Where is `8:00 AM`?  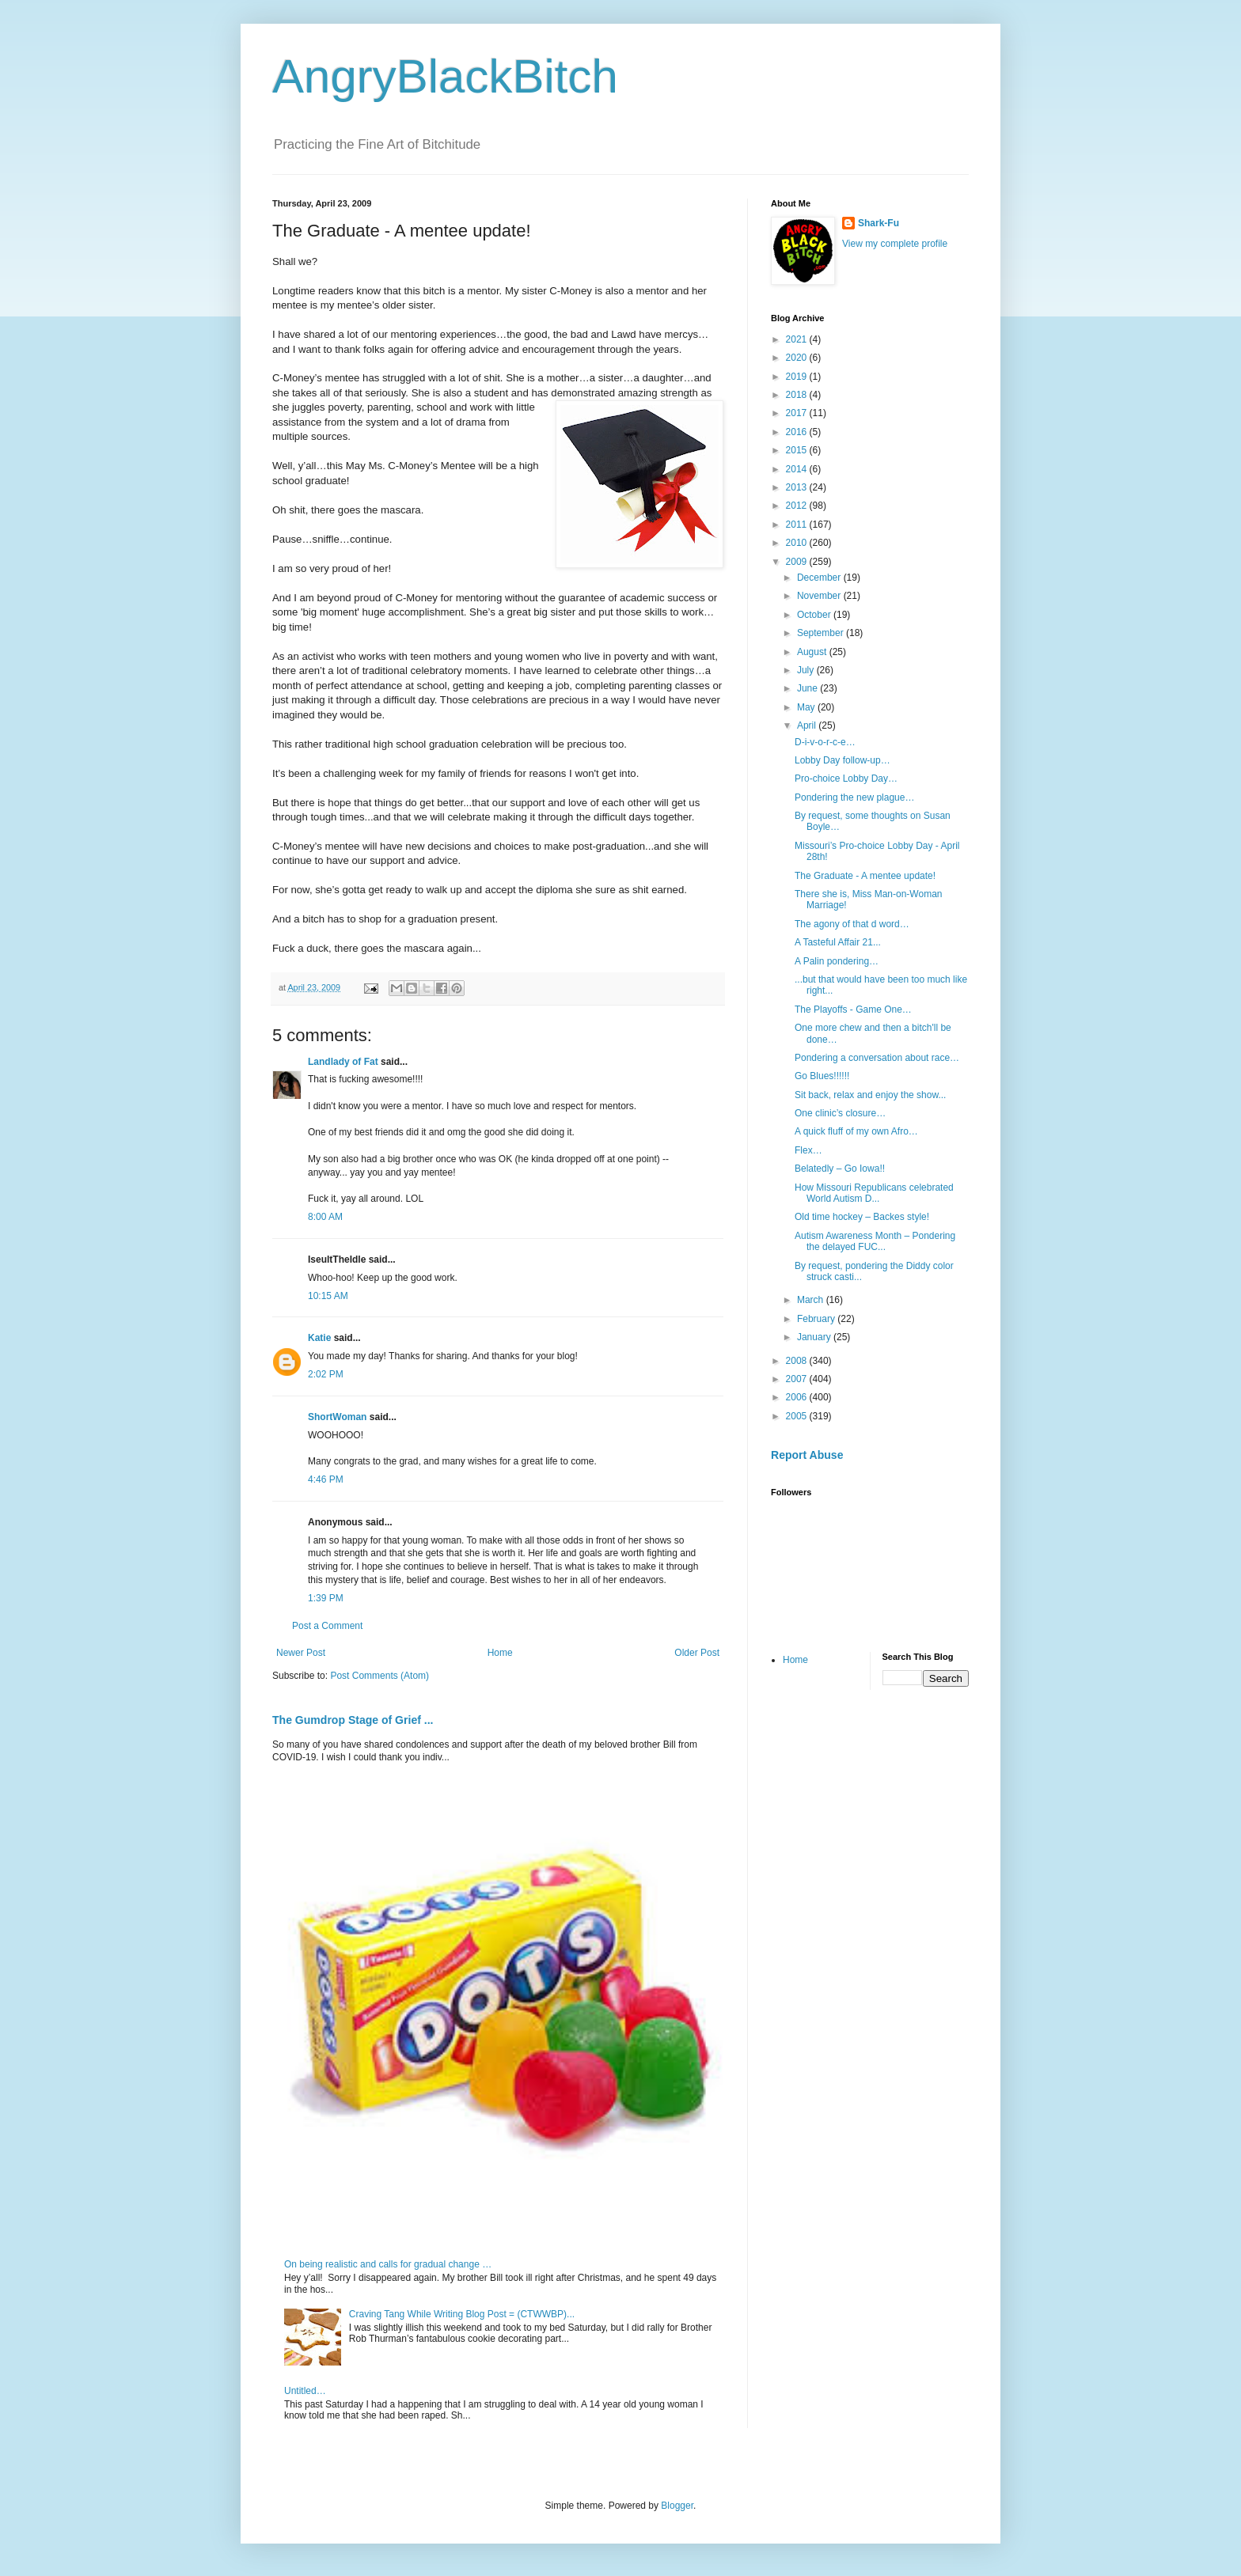
8:00 AM is located at coordinates (325, 1216).